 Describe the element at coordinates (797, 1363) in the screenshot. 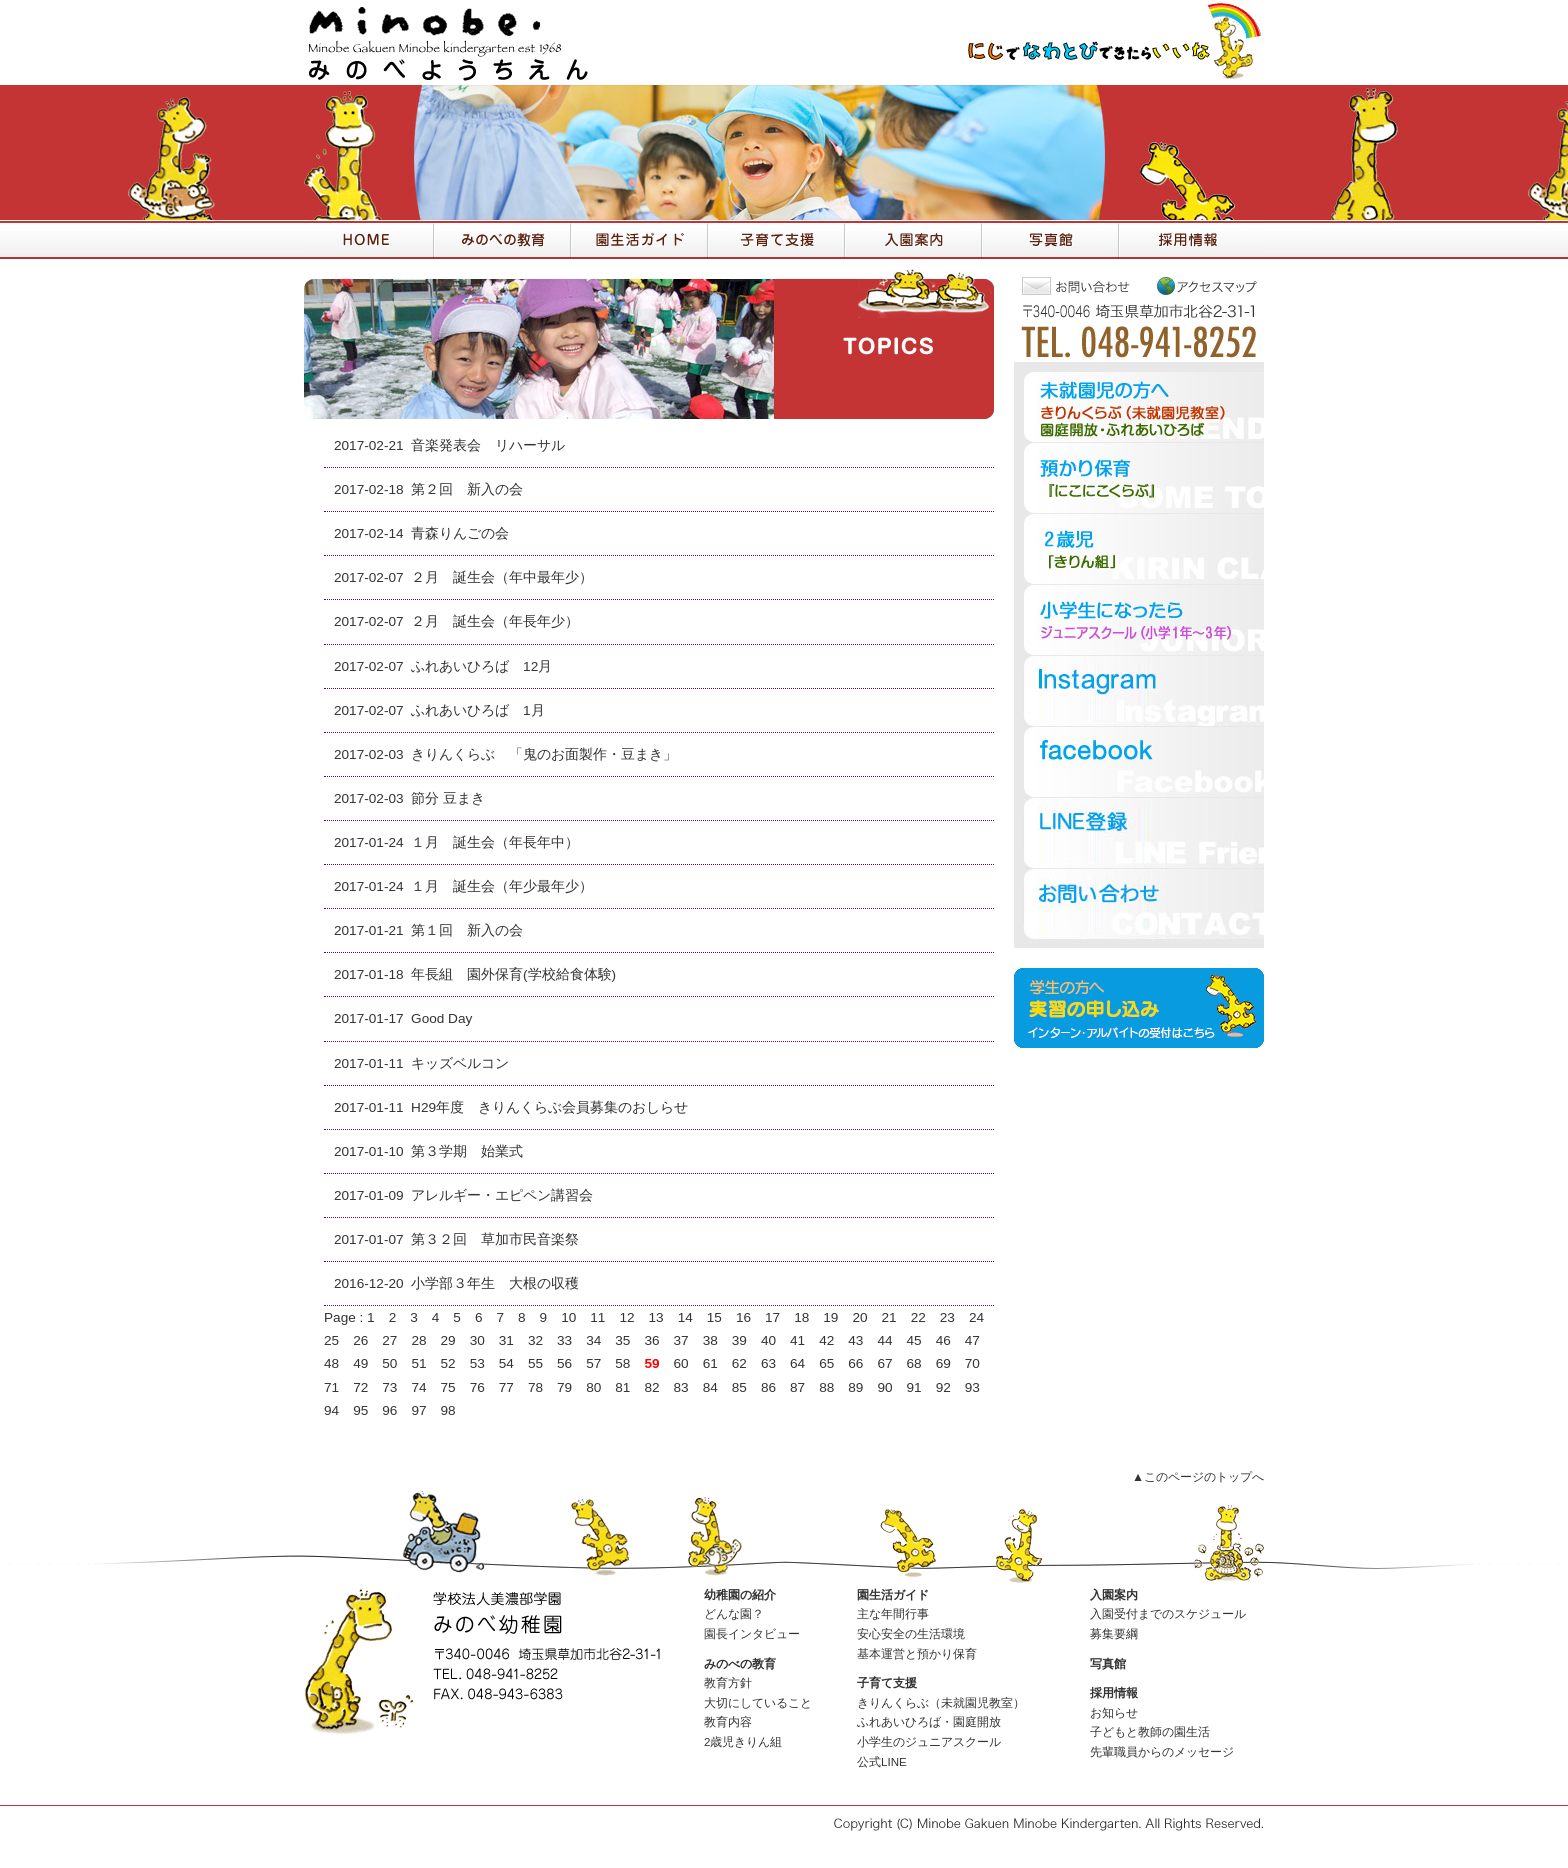

I see `64` at that location.